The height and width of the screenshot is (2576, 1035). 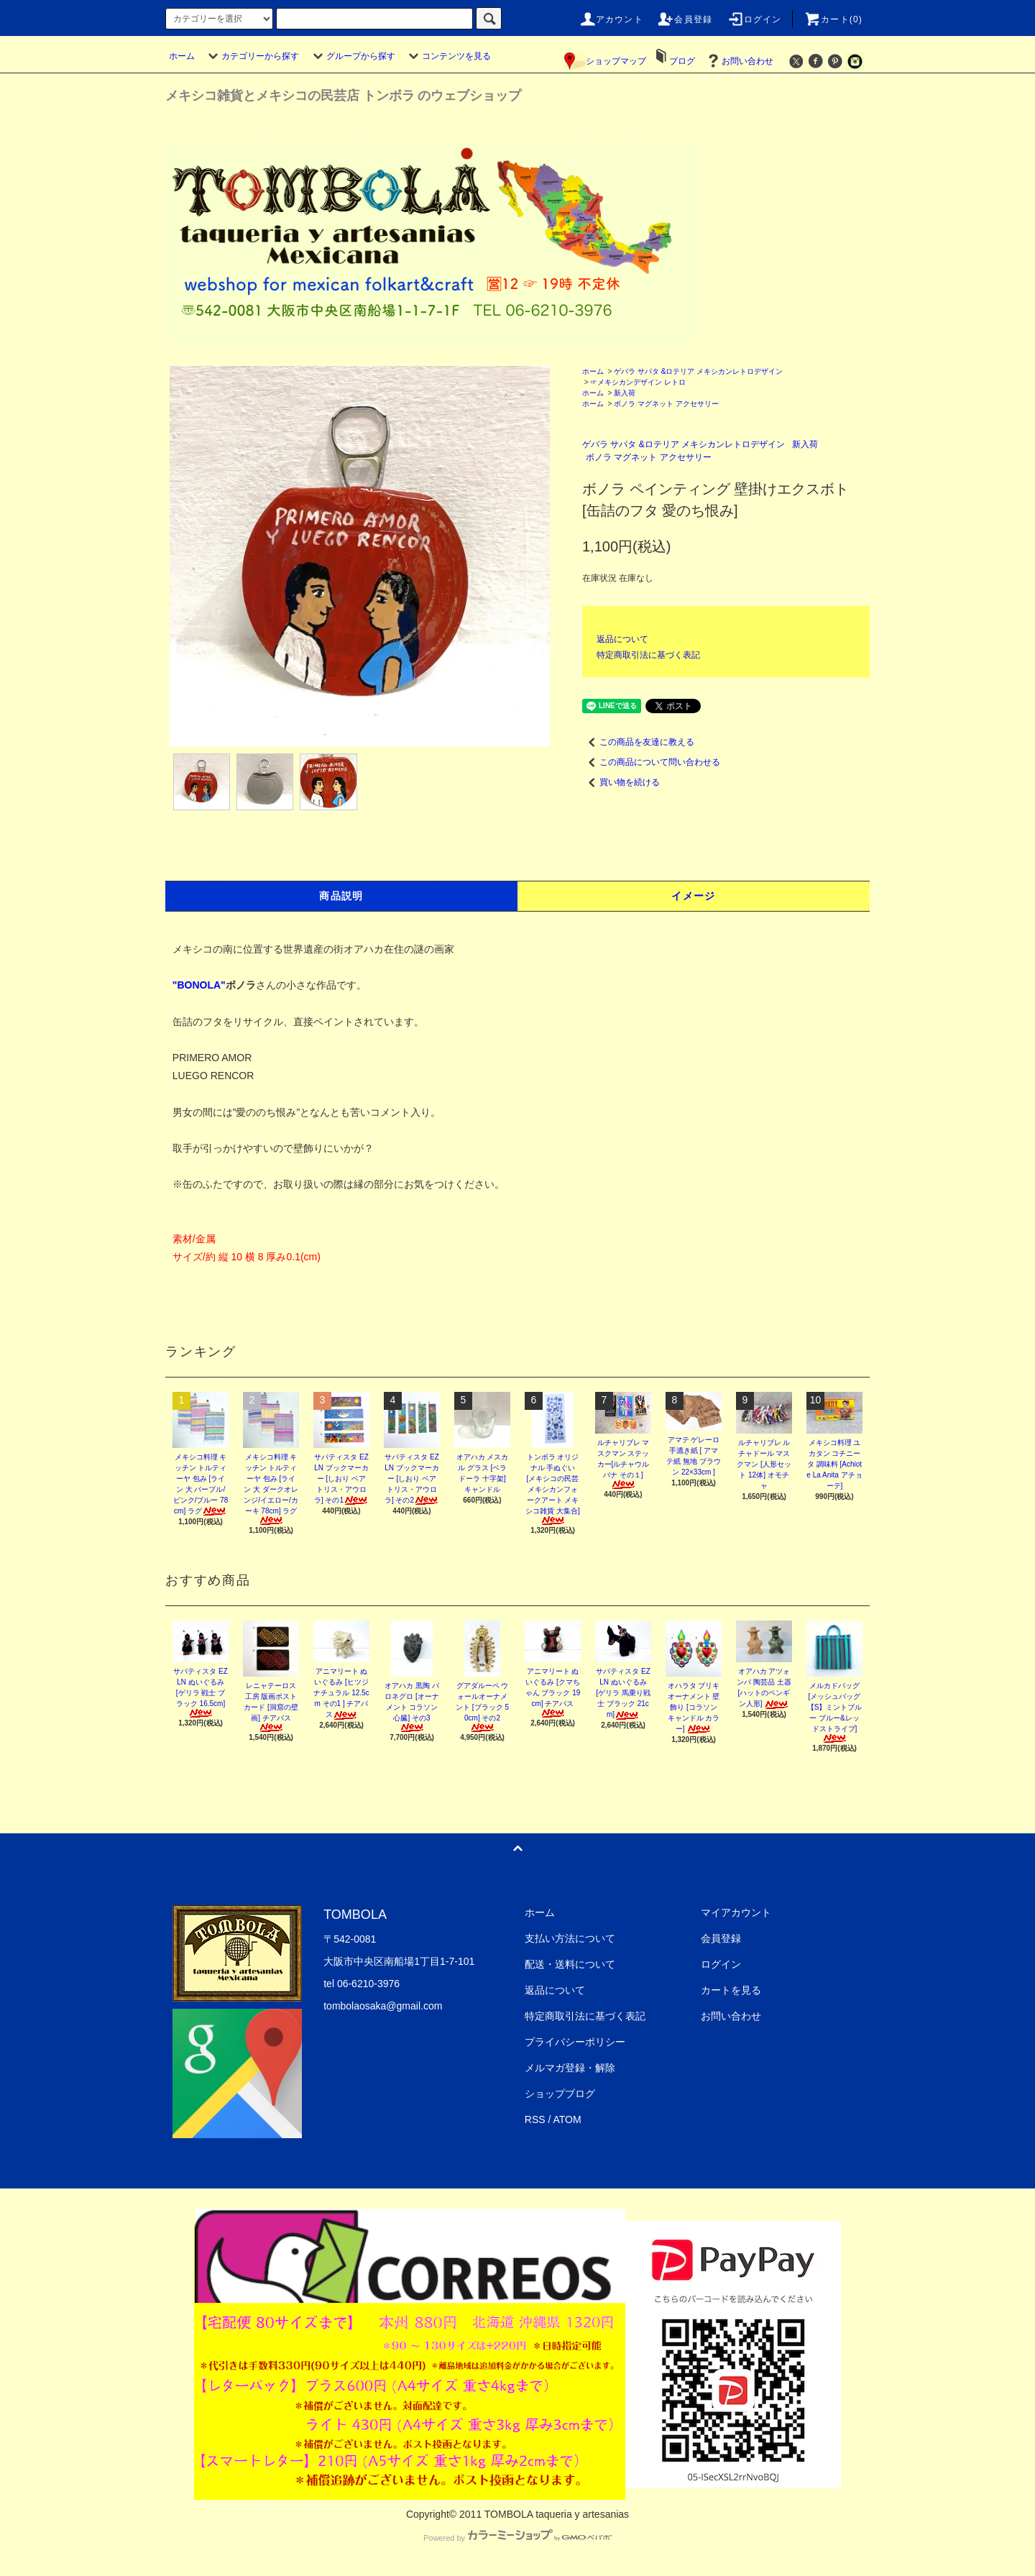 What do you see at coordinates (560, 2093) in the screenshot?
I see `ショップブログ` at bounding box center [560, 2093].